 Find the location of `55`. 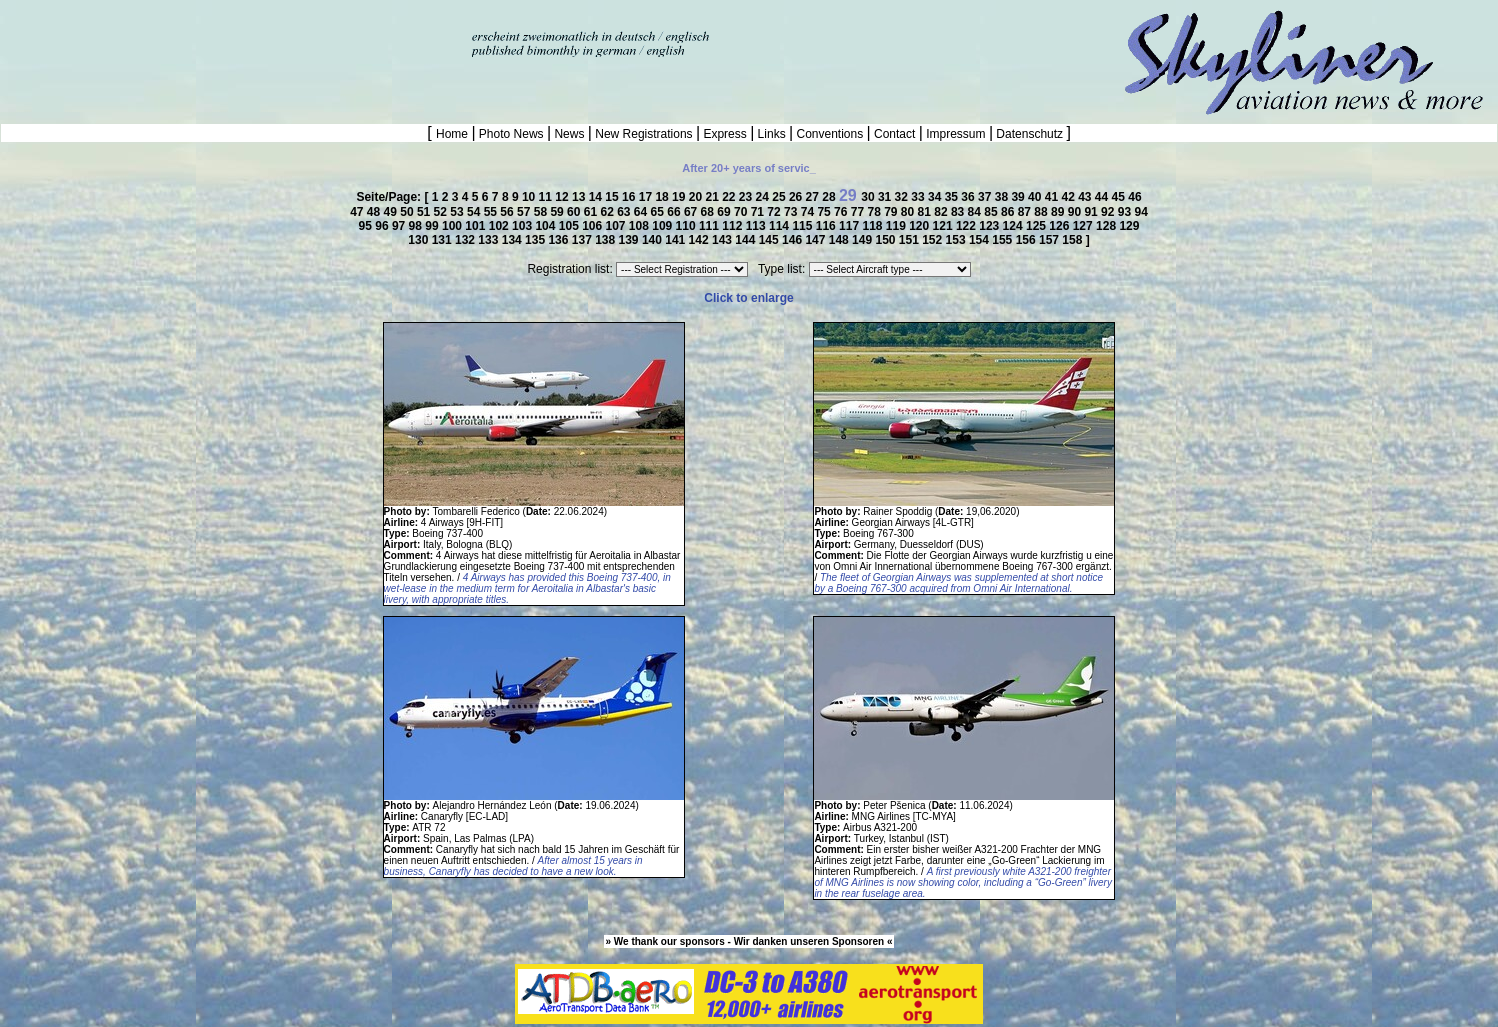

55 is located at coordinates (492, 212).